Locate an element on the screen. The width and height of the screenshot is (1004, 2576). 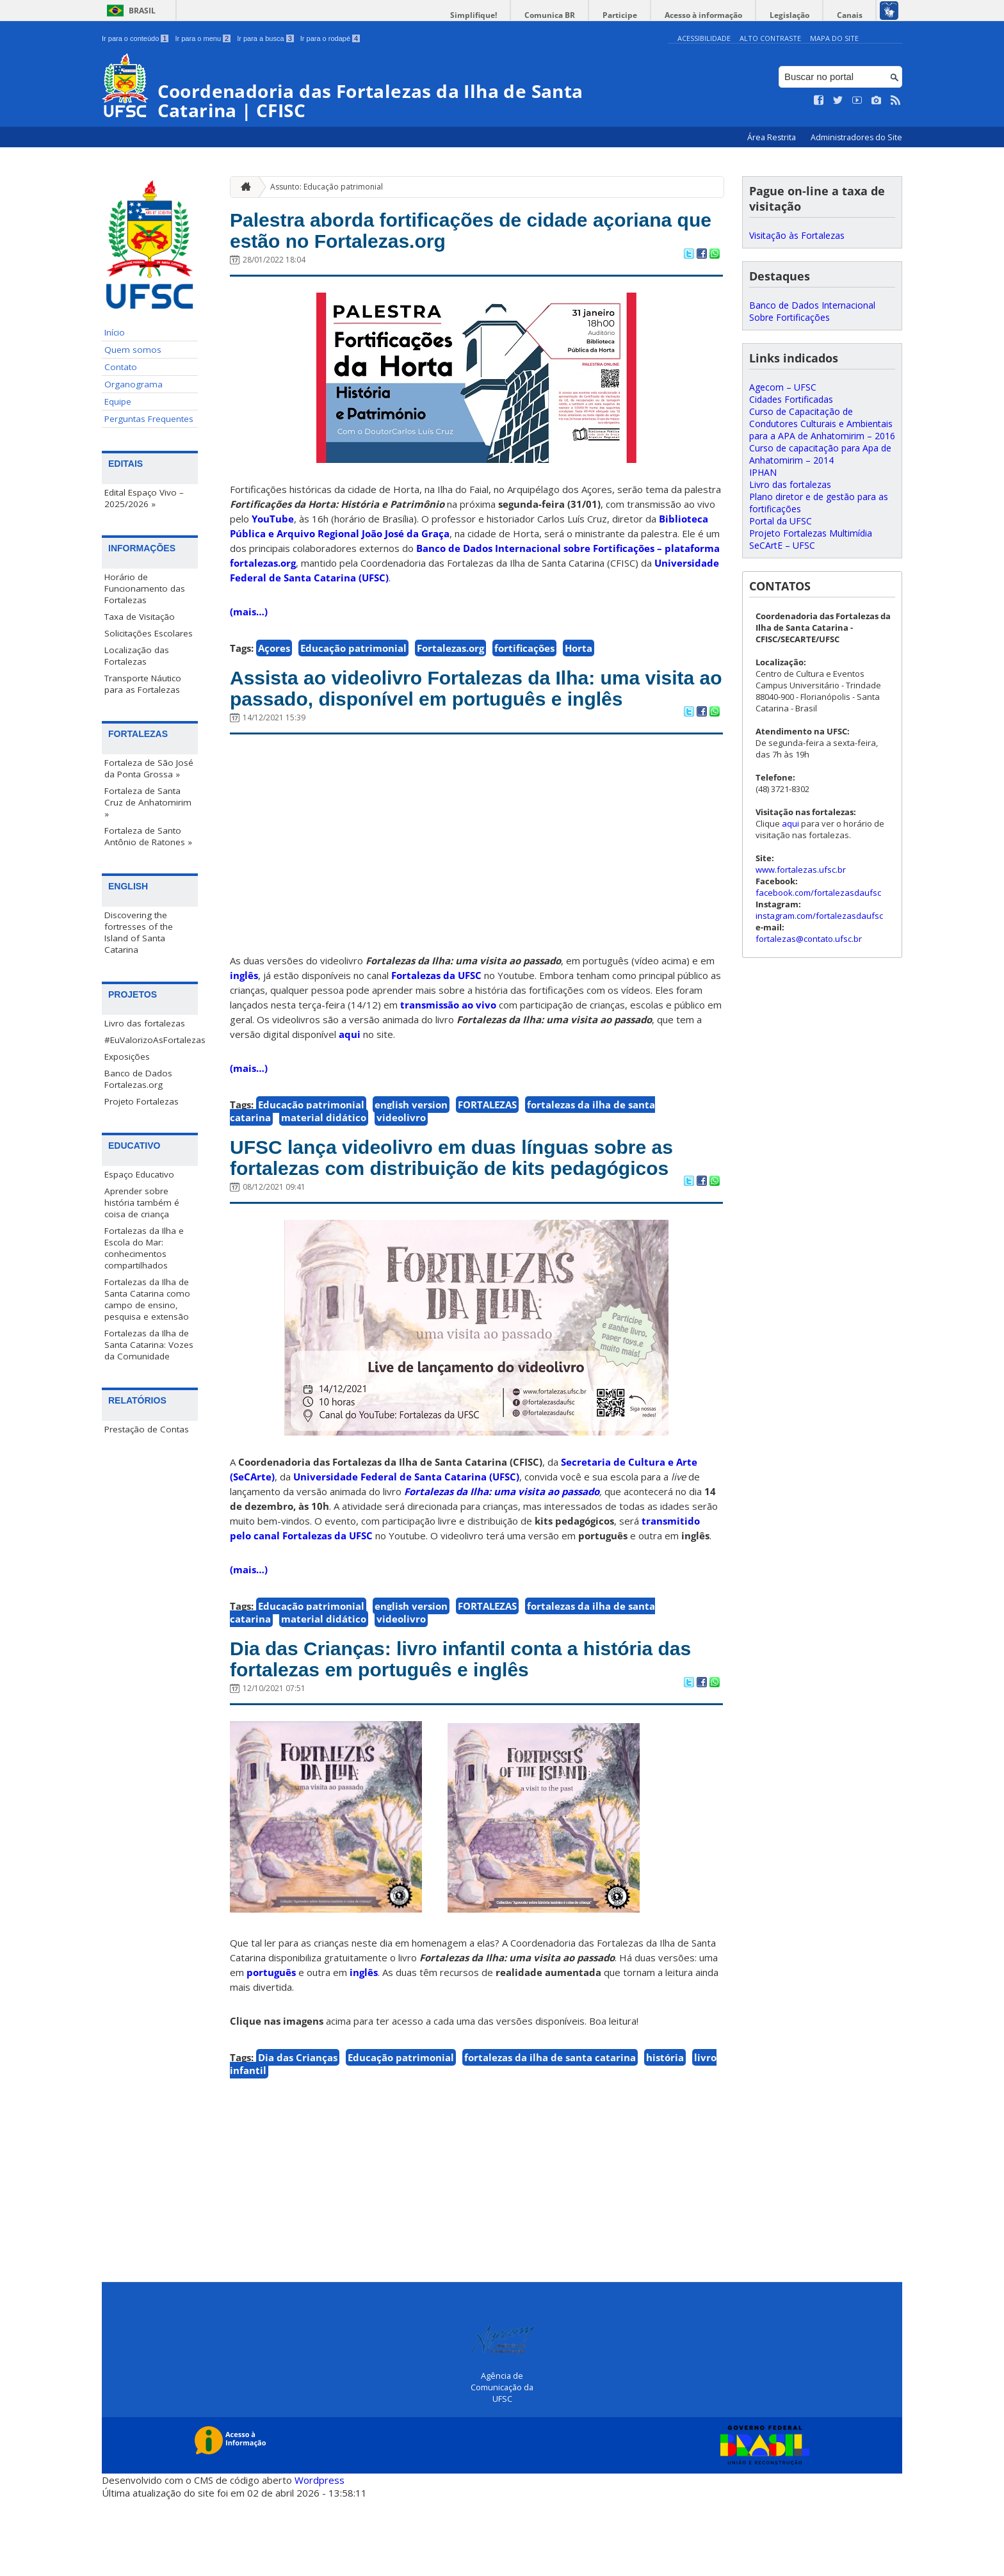
SeCArtE – UFSC is located at coordinates (782, 545).